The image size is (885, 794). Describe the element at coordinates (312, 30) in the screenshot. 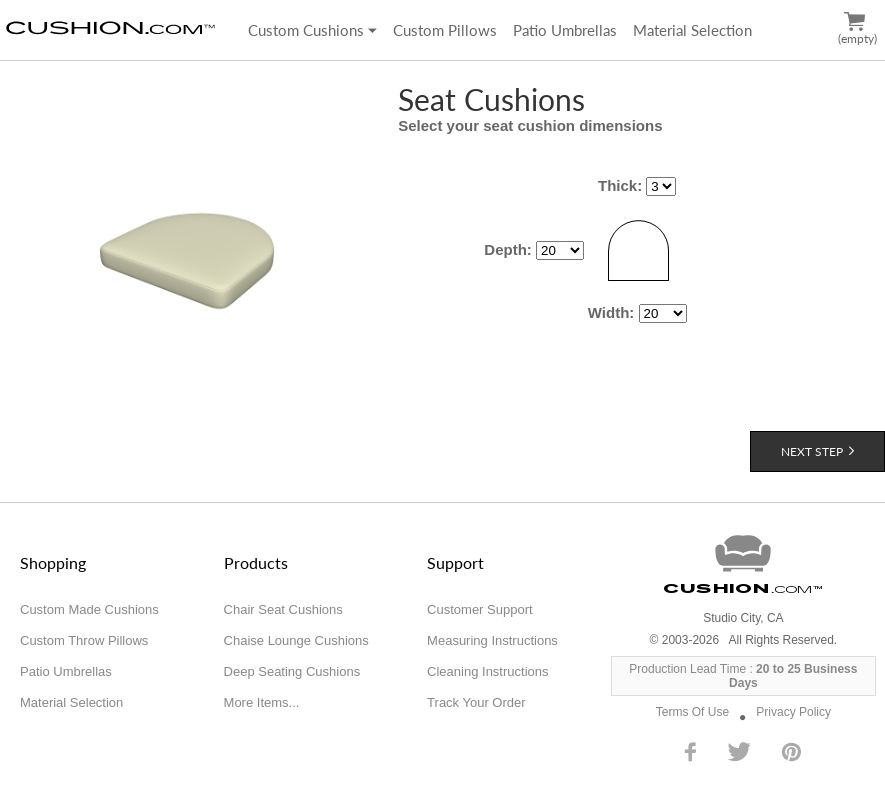

I see `Custom Cushions` at that location.